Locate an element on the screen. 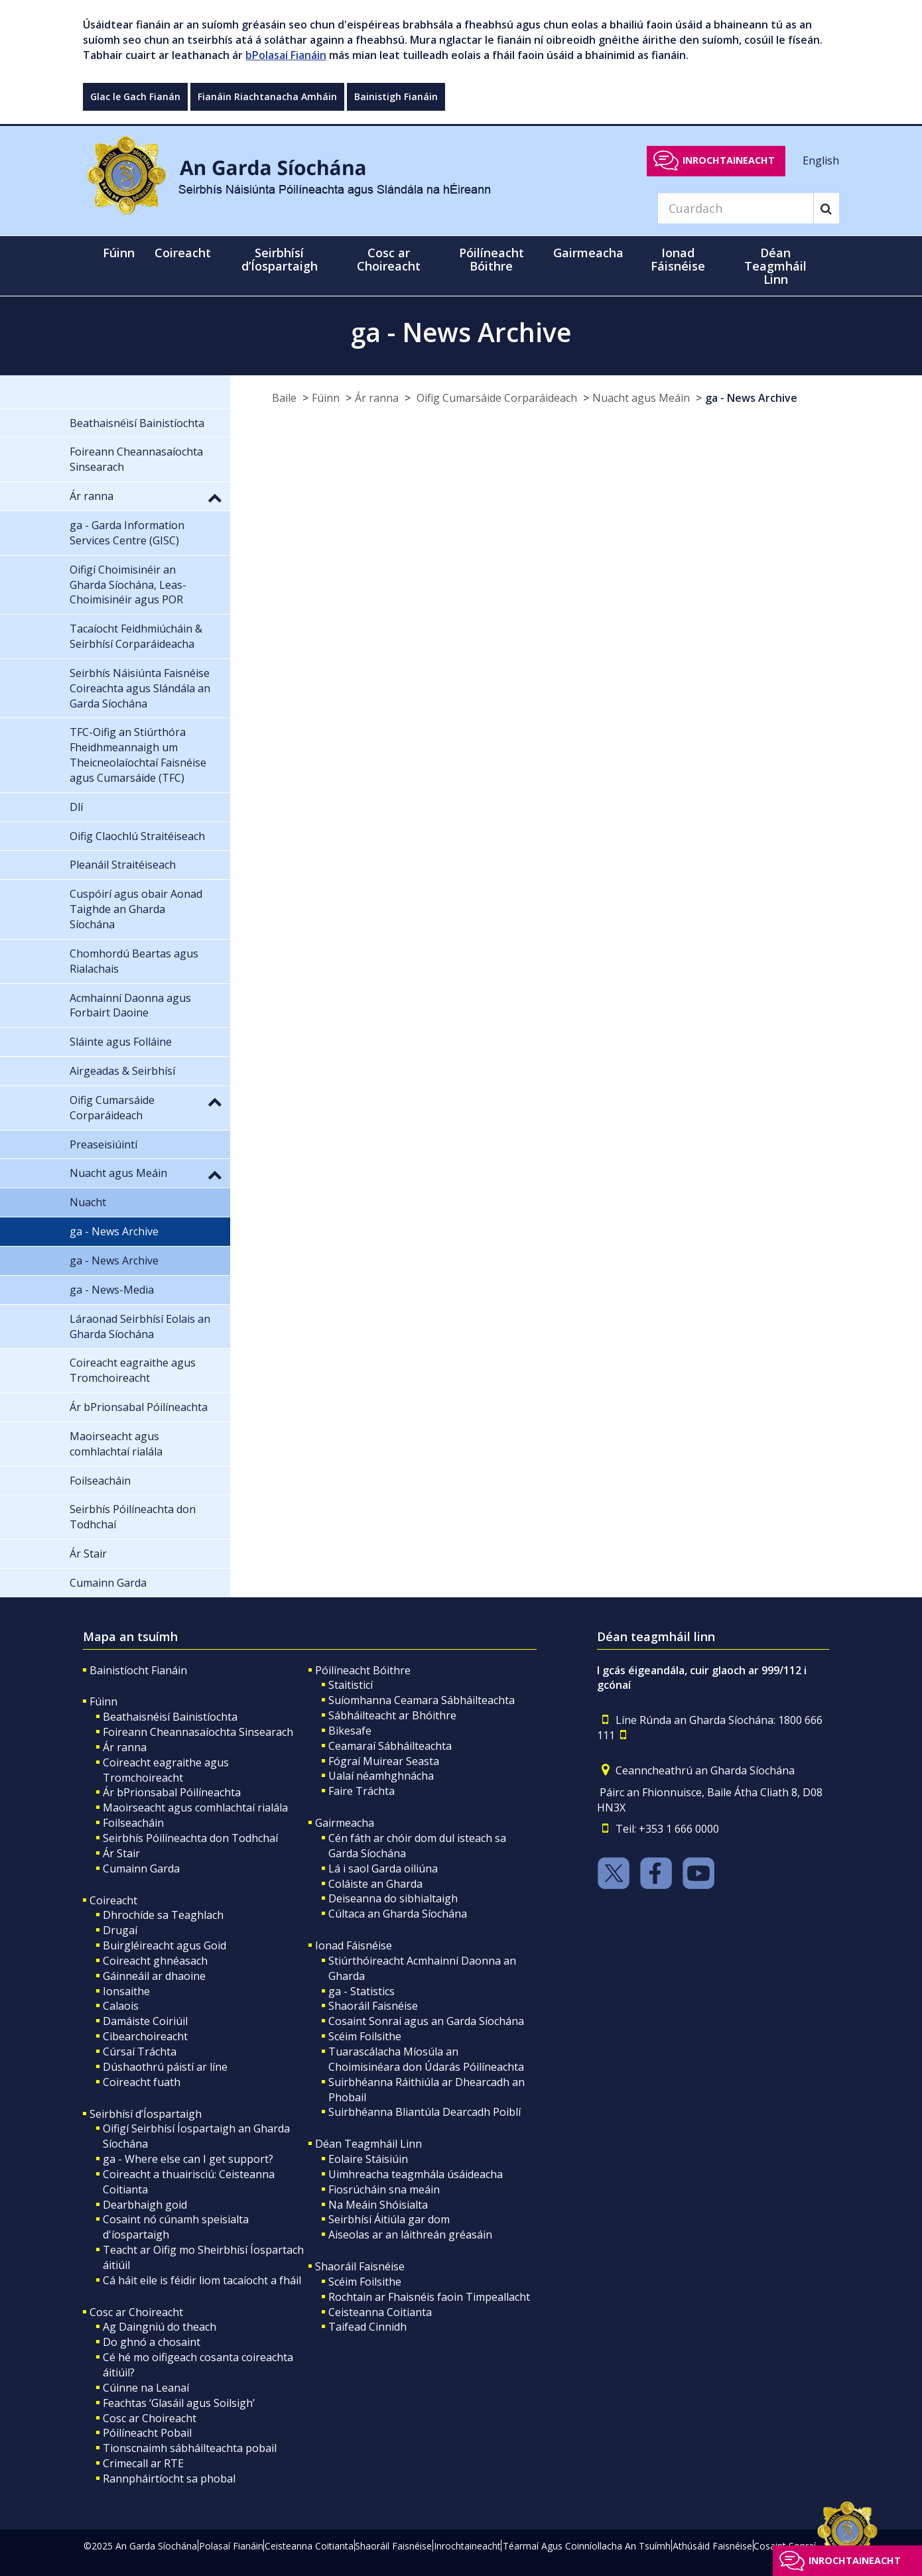 This screenshot has width=922, height=2576. Drugaí is located at coordinates (120, 1930).